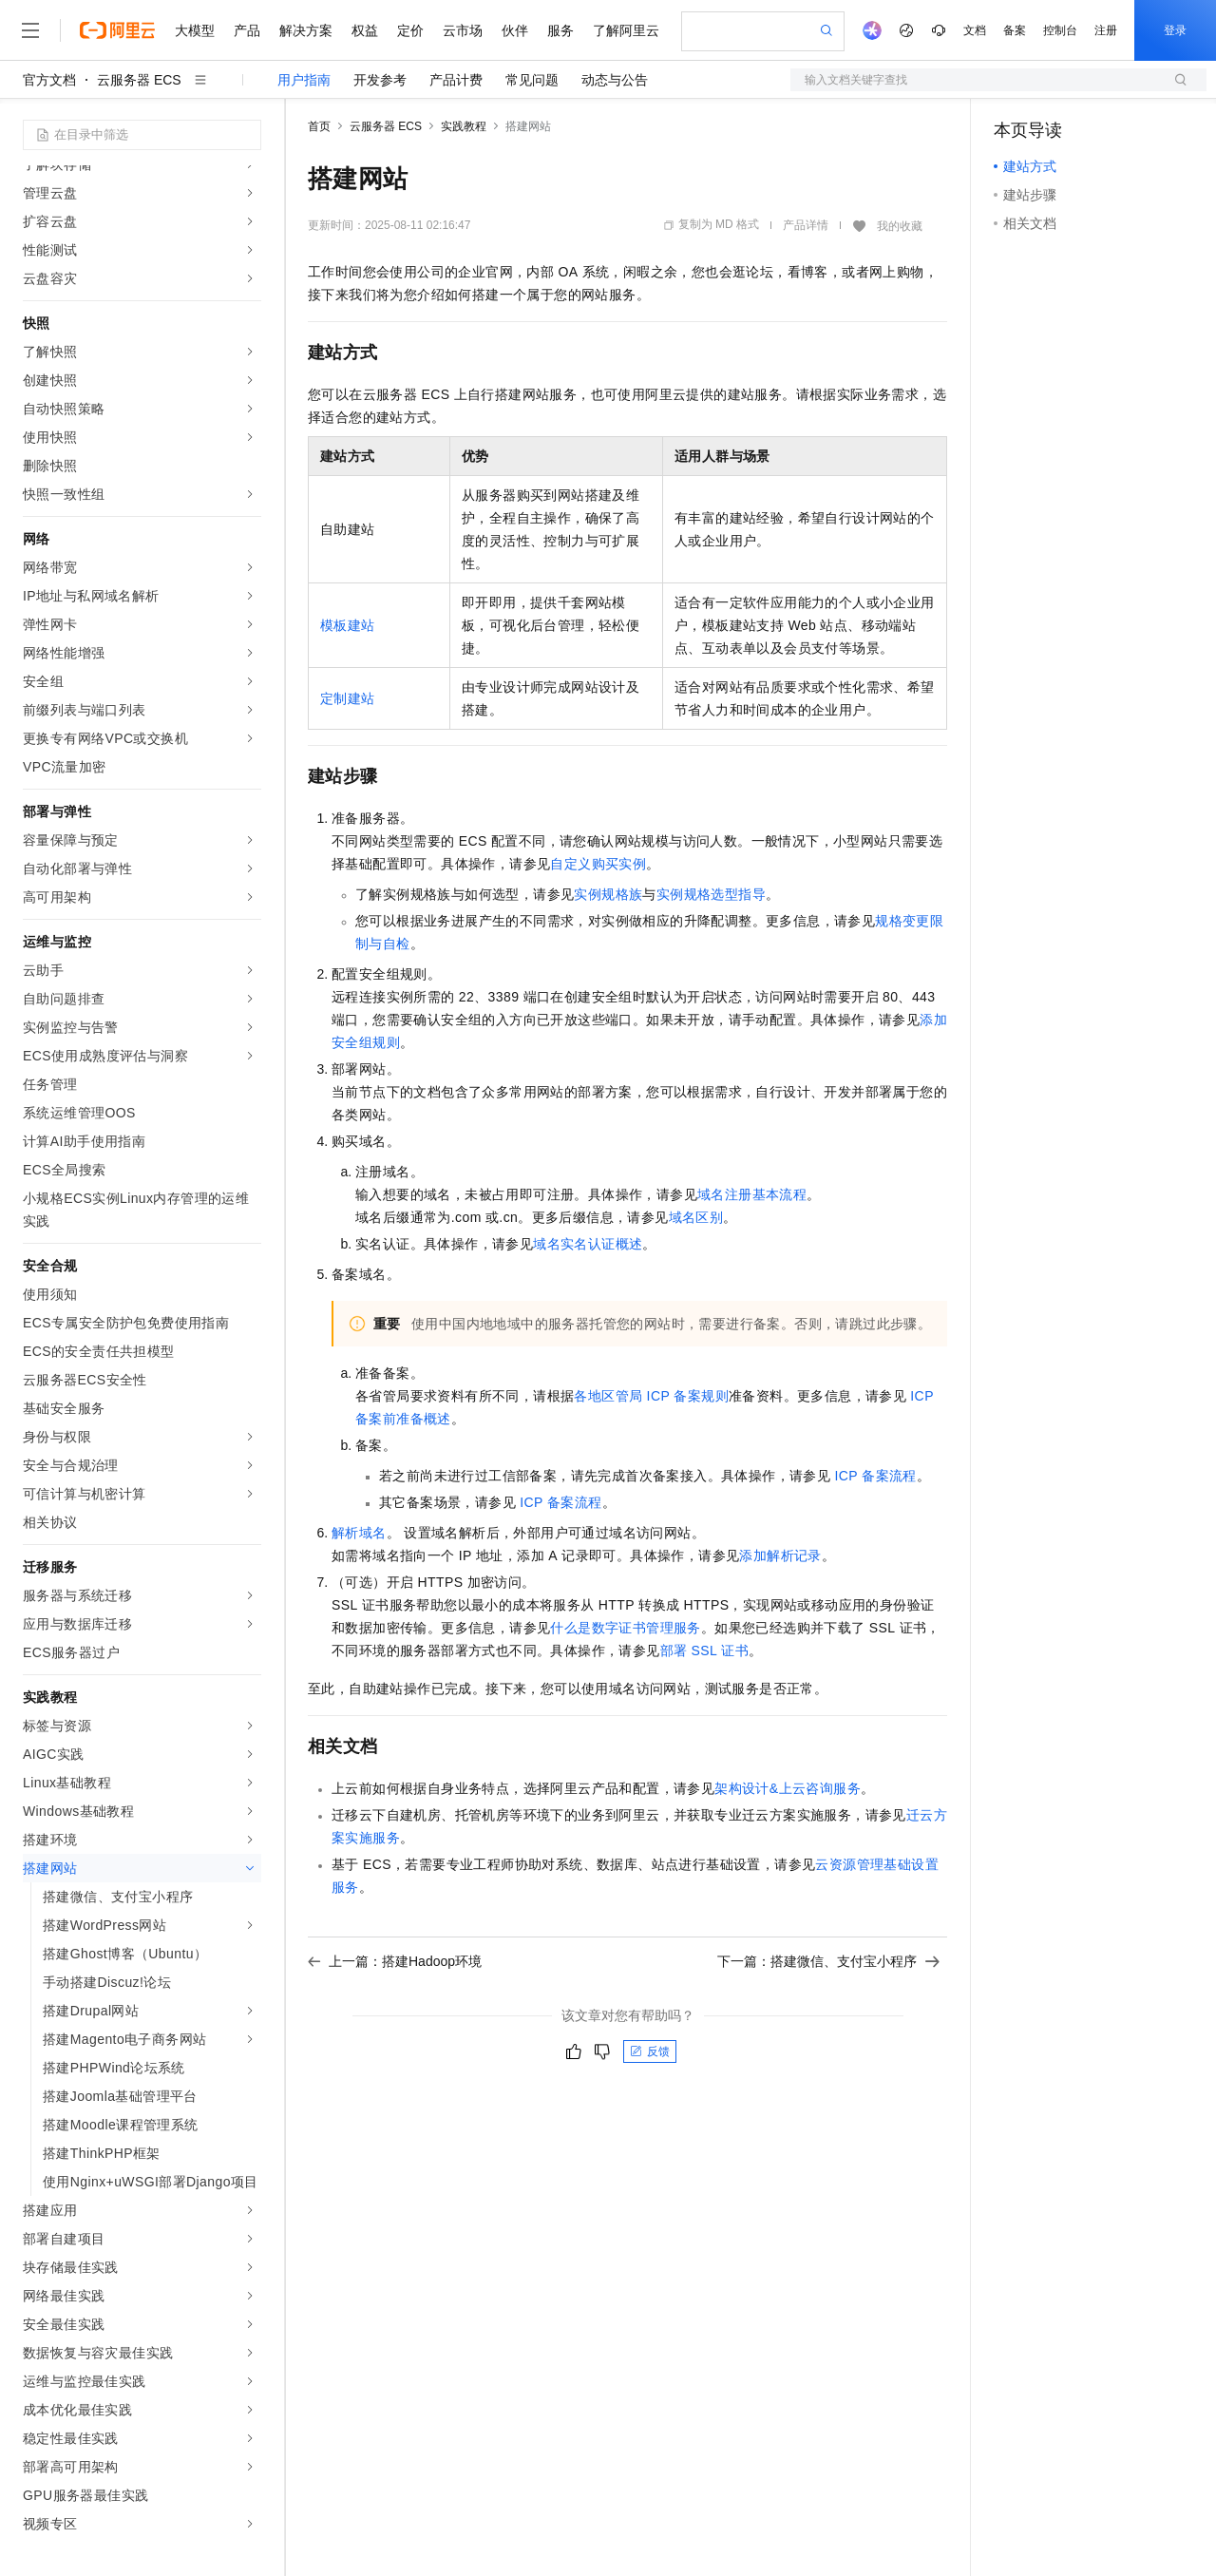 This screenshot has height=2576, width=1216. Describe the element at coordinates (515, 30) in the screenshot. I see `伙伴` at that location.